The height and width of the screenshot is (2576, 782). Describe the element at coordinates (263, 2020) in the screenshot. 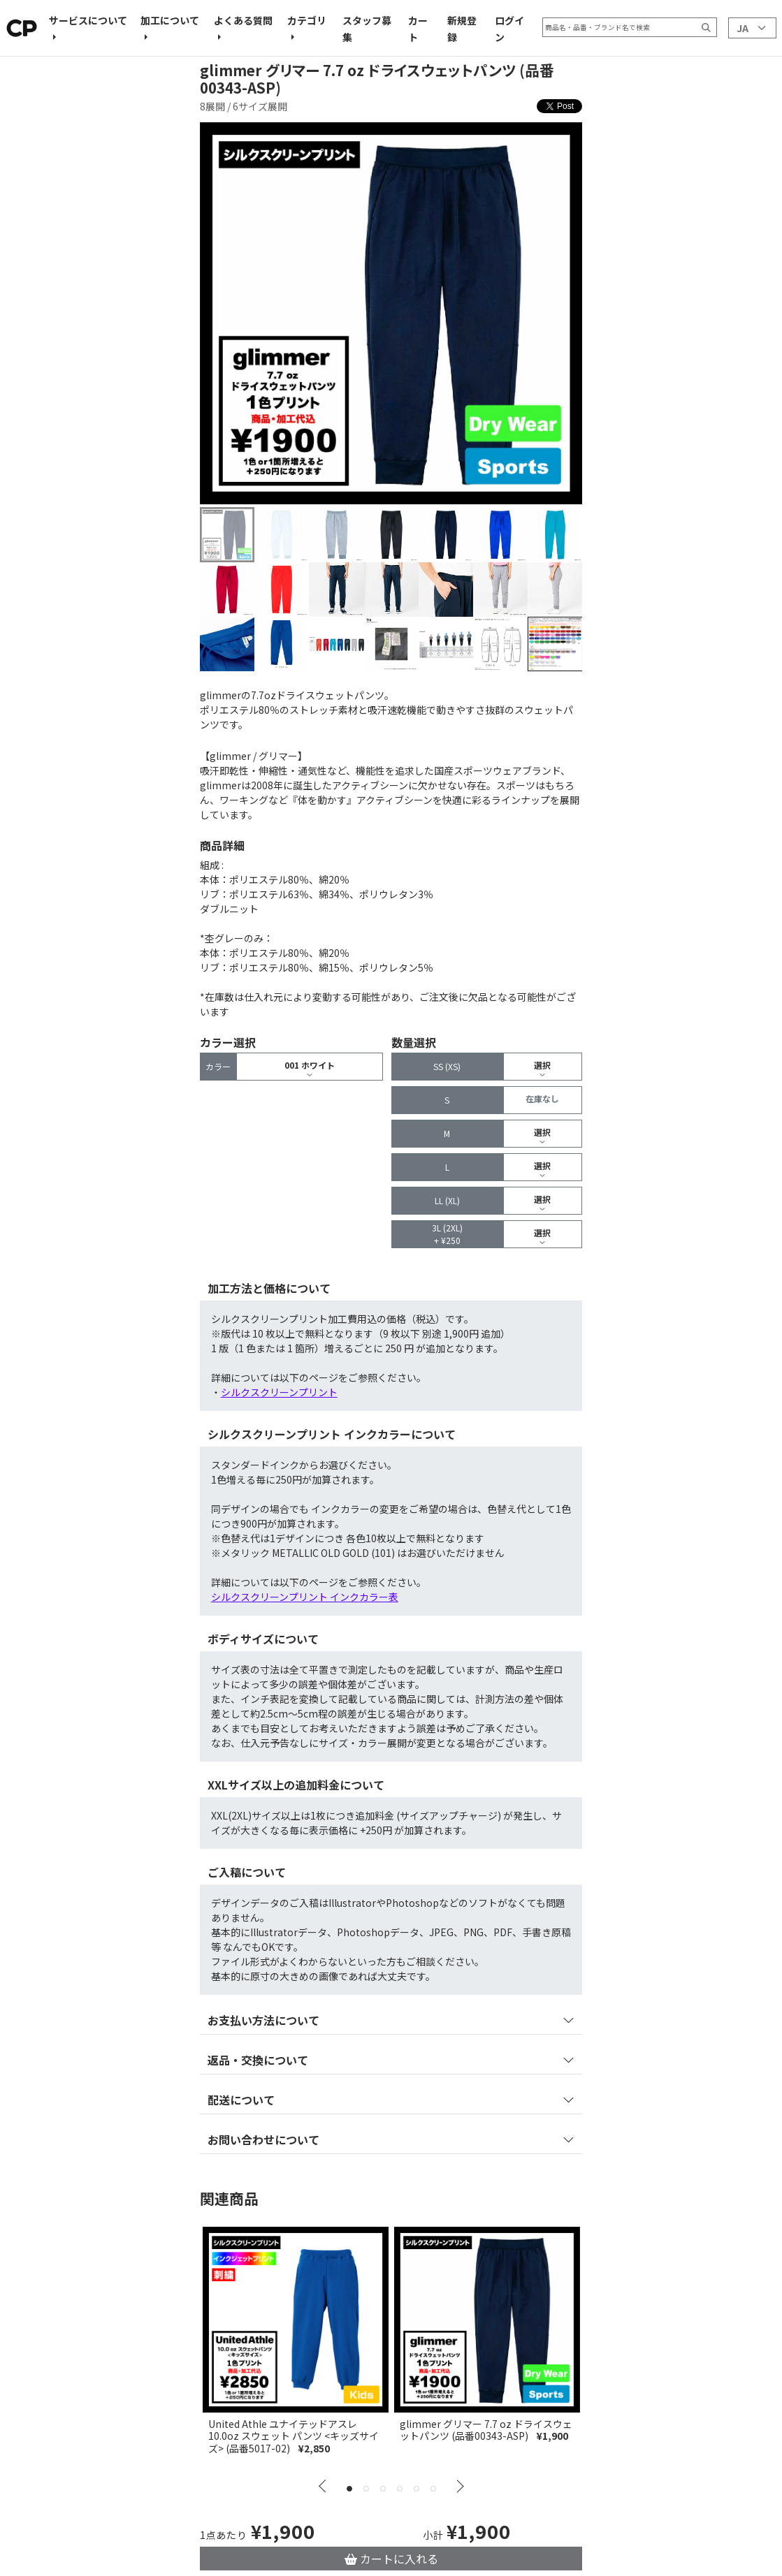

I see `お支払い方法について` at that location.